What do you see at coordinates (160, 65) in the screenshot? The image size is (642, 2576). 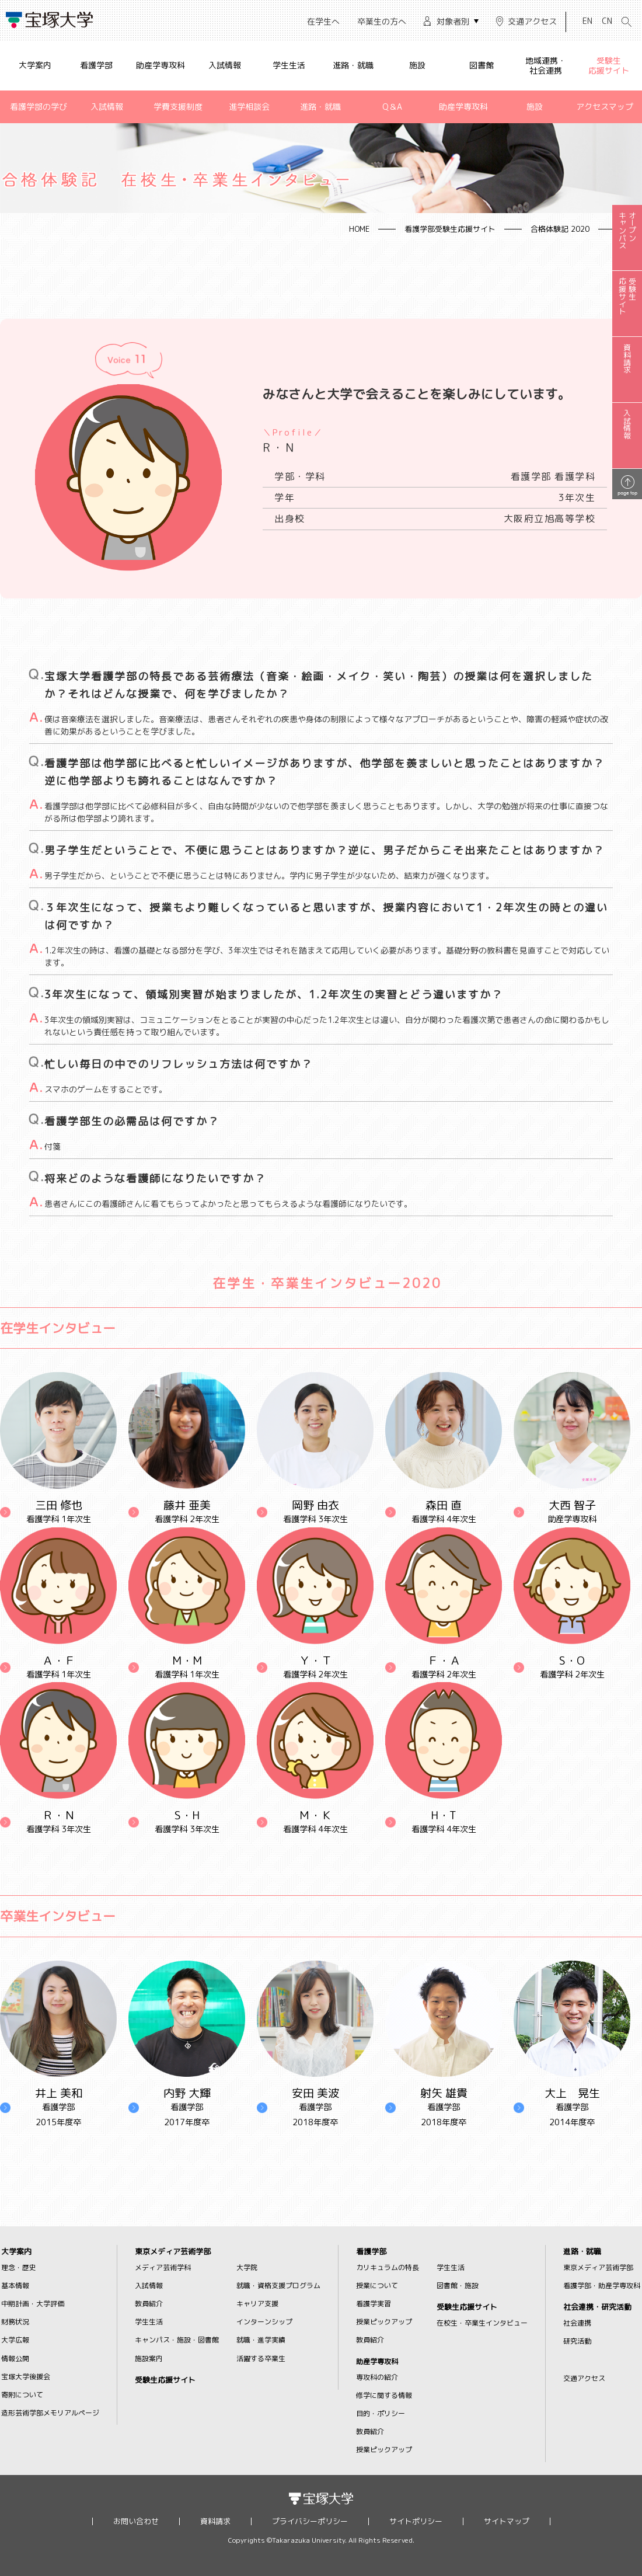 I see `助産学専攻科` at bounding box center [160, 65].